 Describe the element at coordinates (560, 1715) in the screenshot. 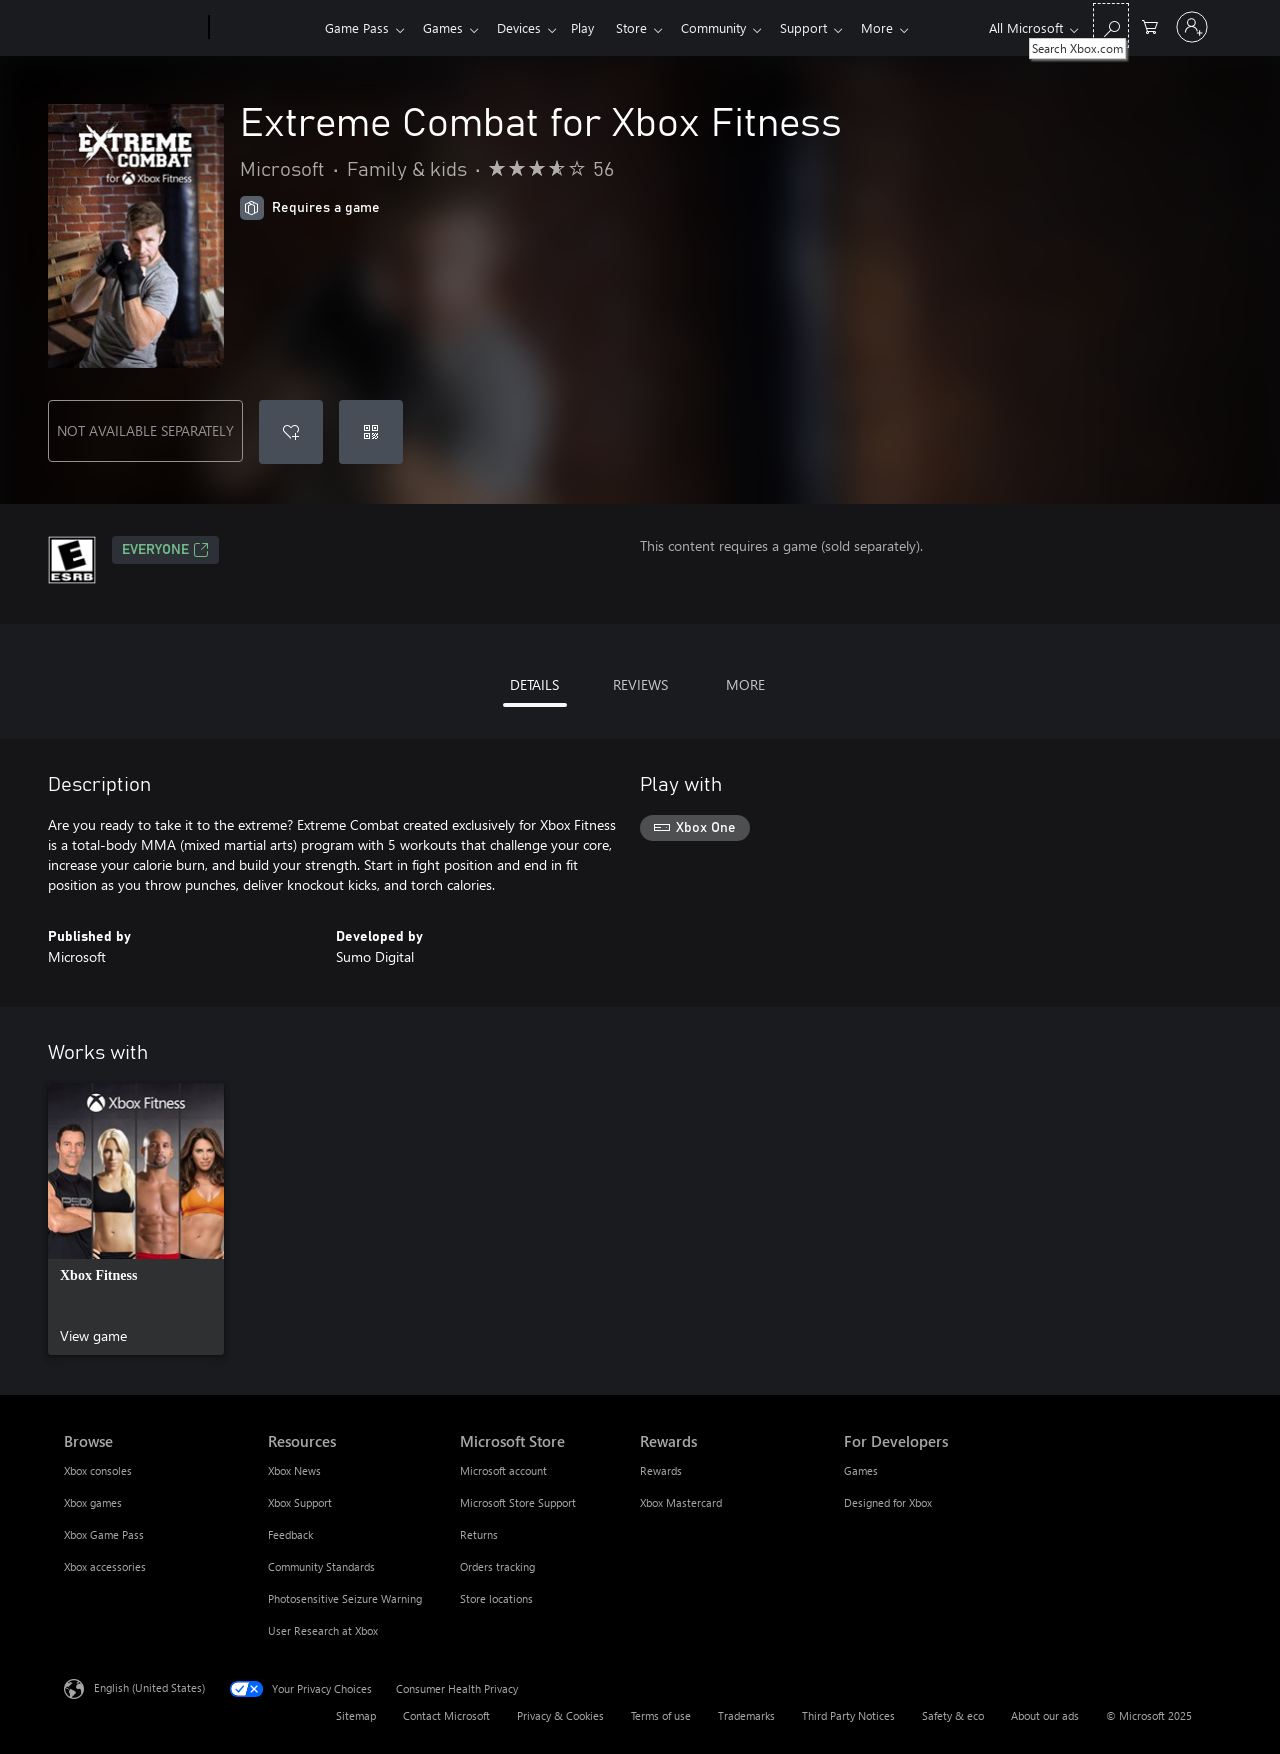

I see `Privacy & Cookies` at that location.